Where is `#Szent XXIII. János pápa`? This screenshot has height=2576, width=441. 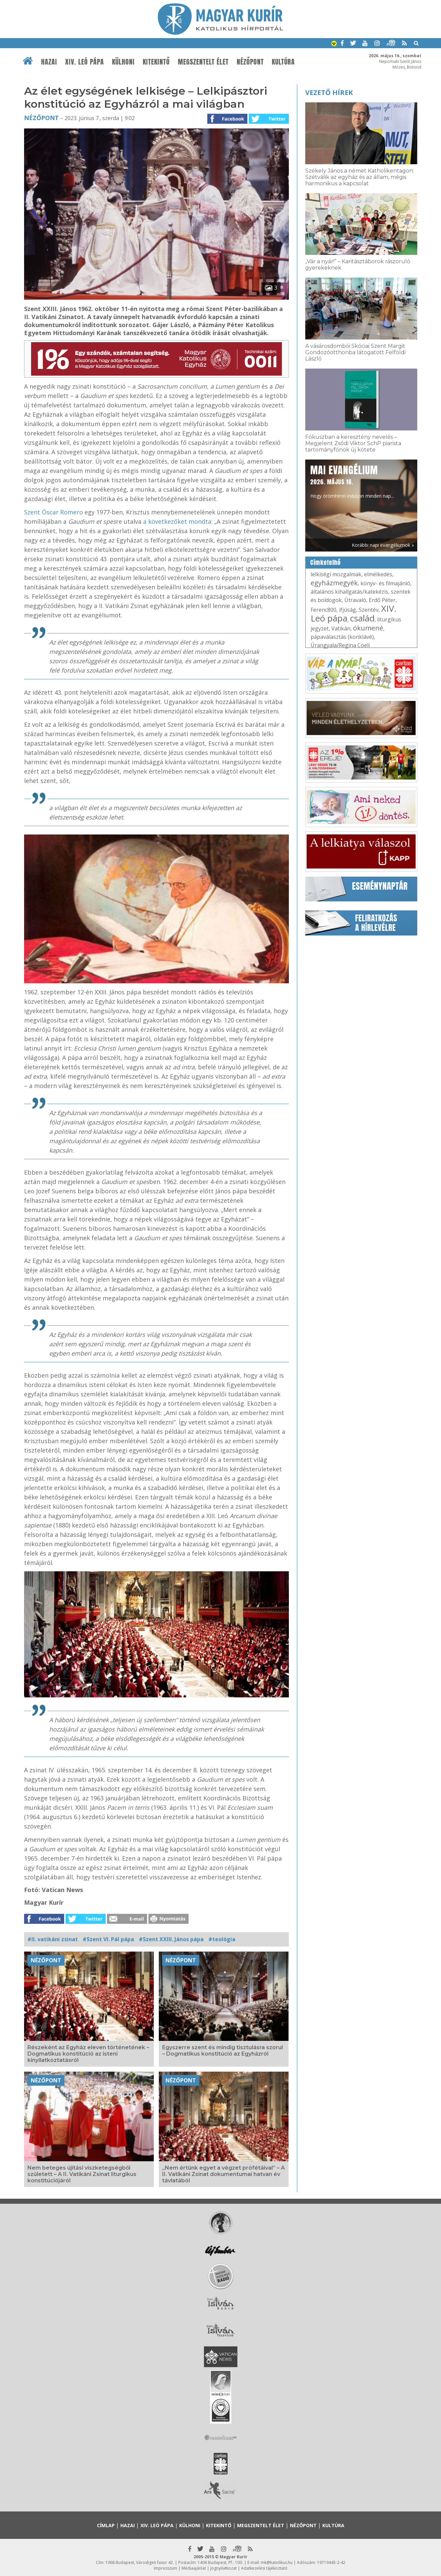 #Szent XXIII. János pápa is located at coordinates (171, 1939).